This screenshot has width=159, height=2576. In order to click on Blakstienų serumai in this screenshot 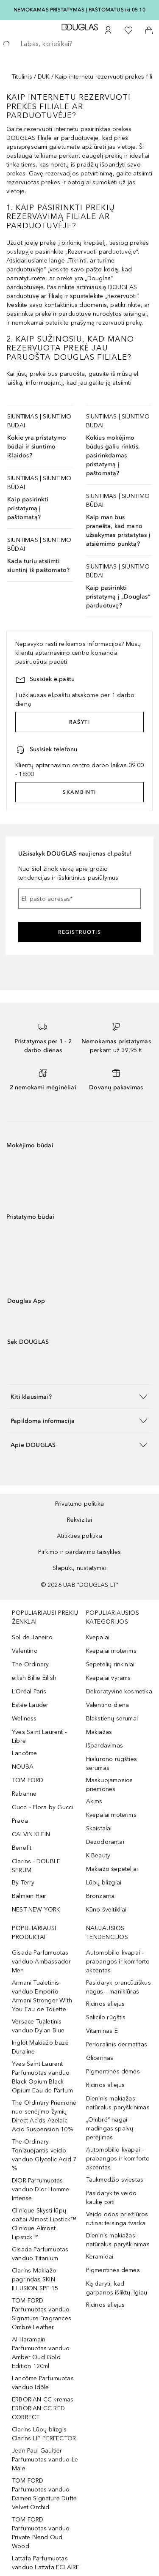, I will do `click(112, 1718)`.